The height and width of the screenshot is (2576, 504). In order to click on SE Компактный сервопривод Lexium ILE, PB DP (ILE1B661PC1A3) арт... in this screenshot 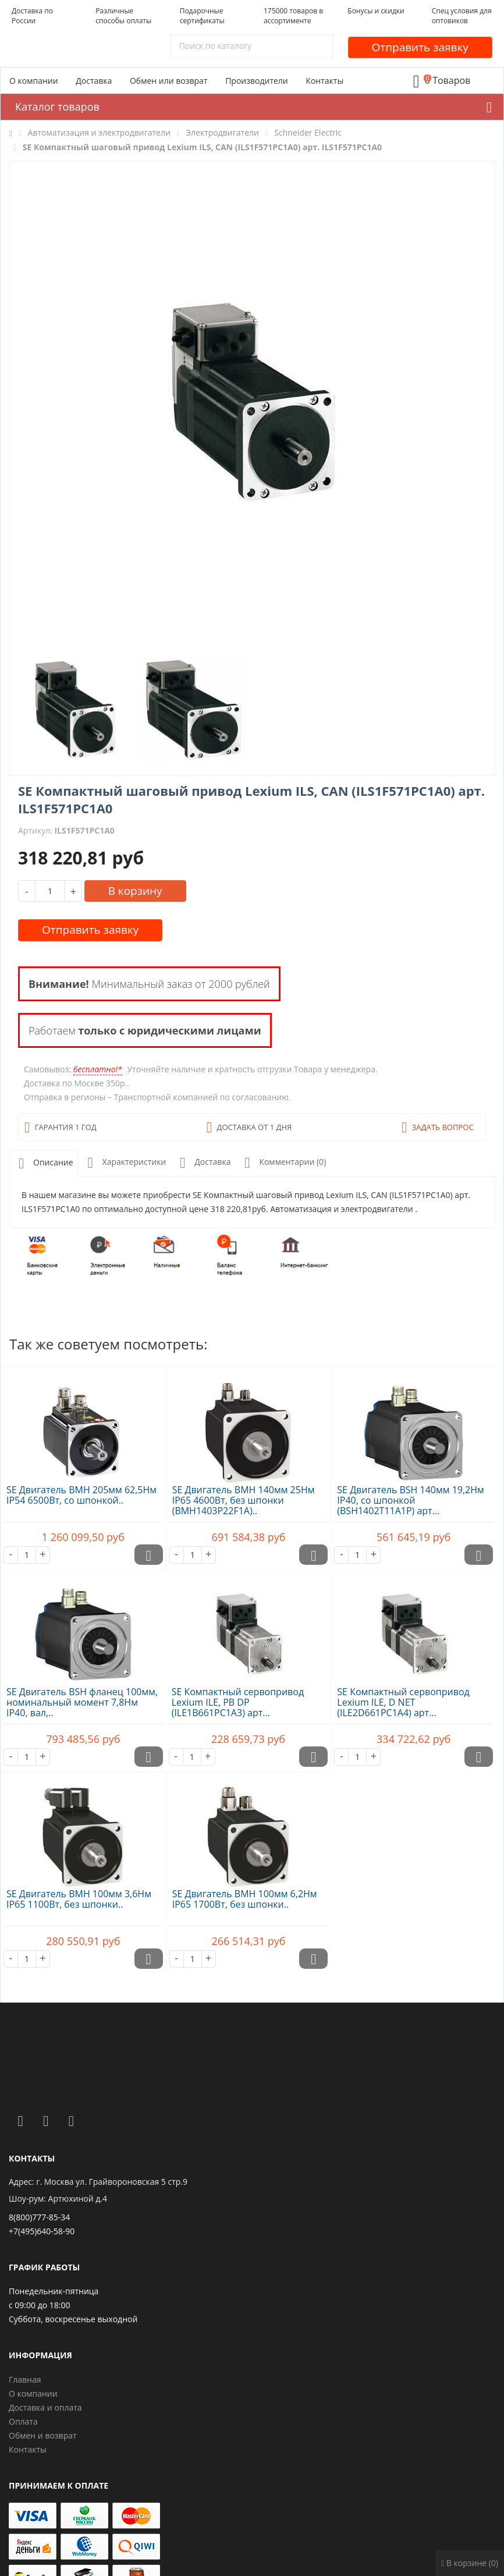, I will do `click(238, 1702)`.